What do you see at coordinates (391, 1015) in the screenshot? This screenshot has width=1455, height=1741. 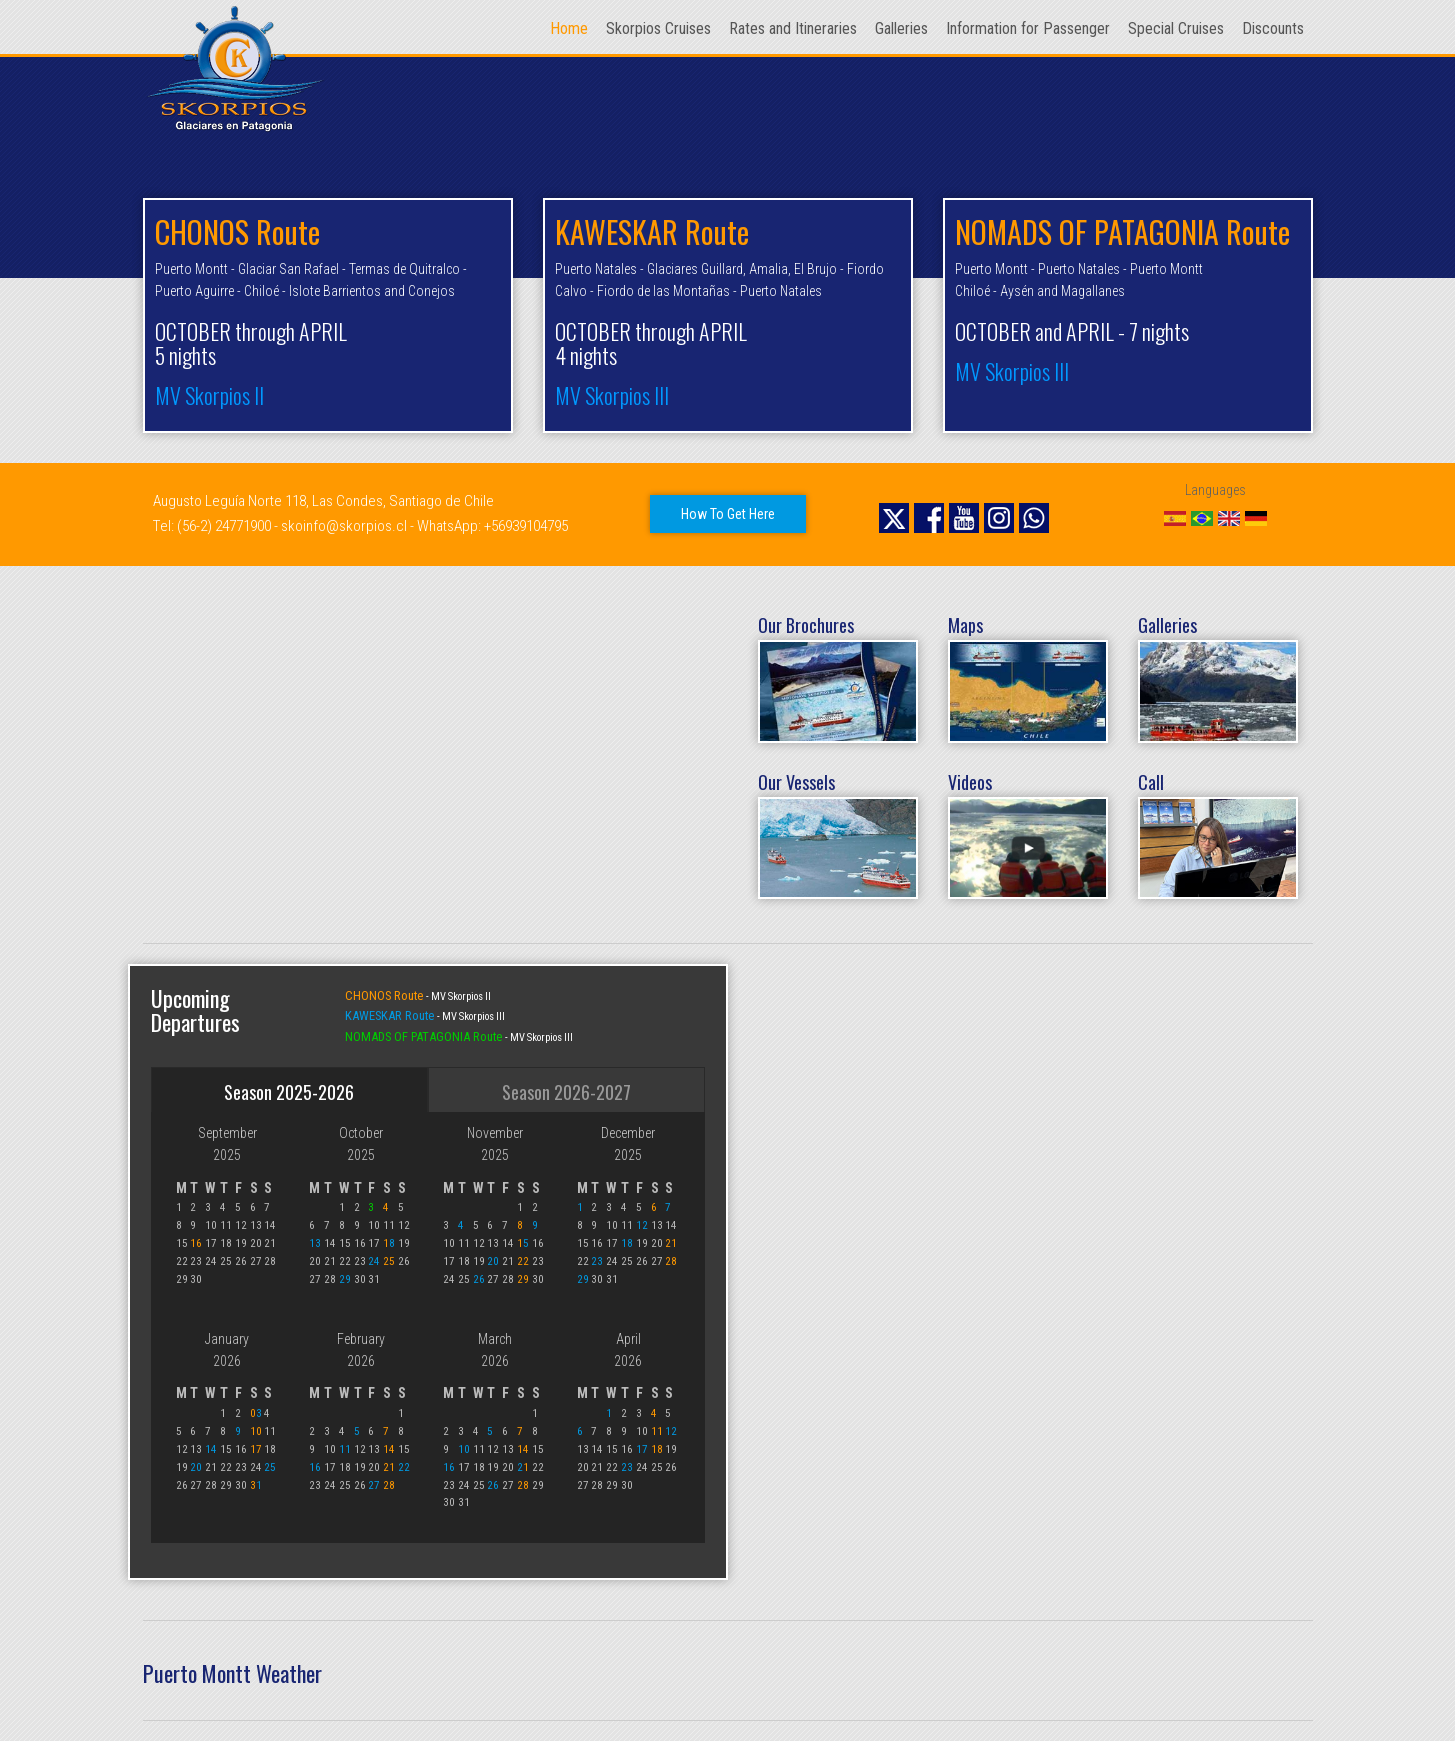 I see `KAWESKAR Route` at bounding box center [391, 1015].